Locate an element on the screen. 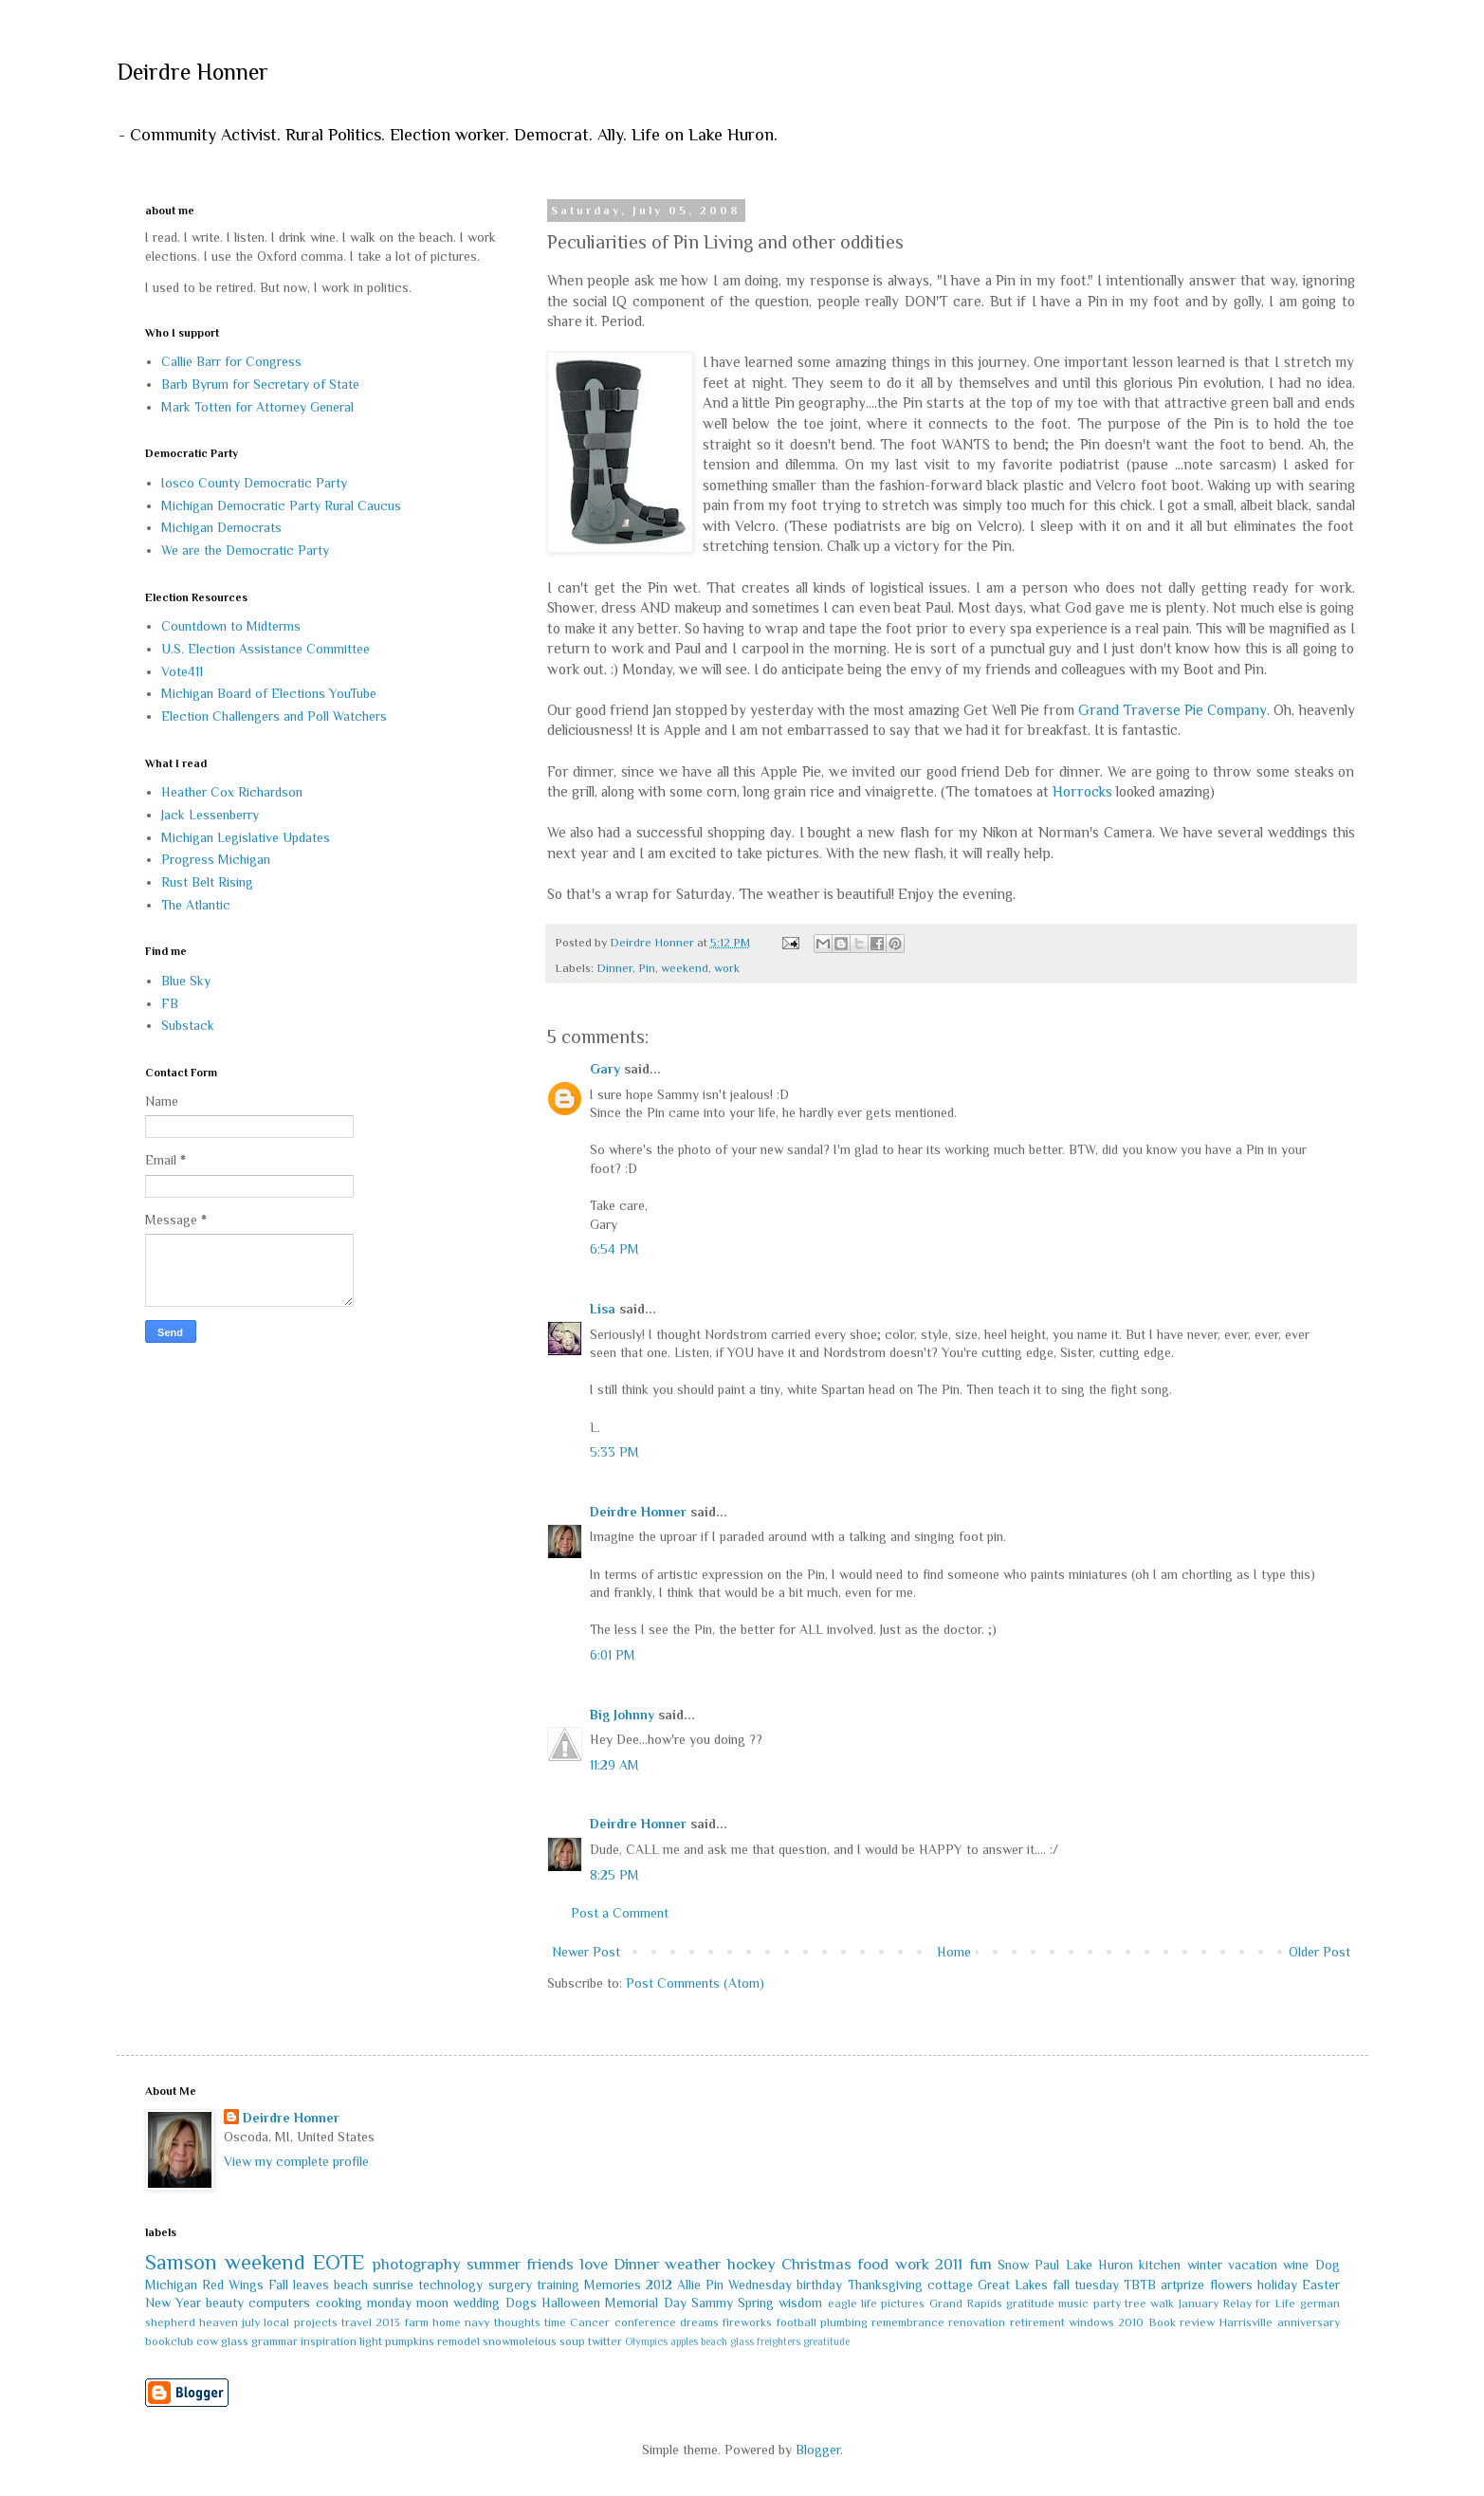 The image size is (1484, 2496). Lake Huron is located at coordinates (1099, 2264).